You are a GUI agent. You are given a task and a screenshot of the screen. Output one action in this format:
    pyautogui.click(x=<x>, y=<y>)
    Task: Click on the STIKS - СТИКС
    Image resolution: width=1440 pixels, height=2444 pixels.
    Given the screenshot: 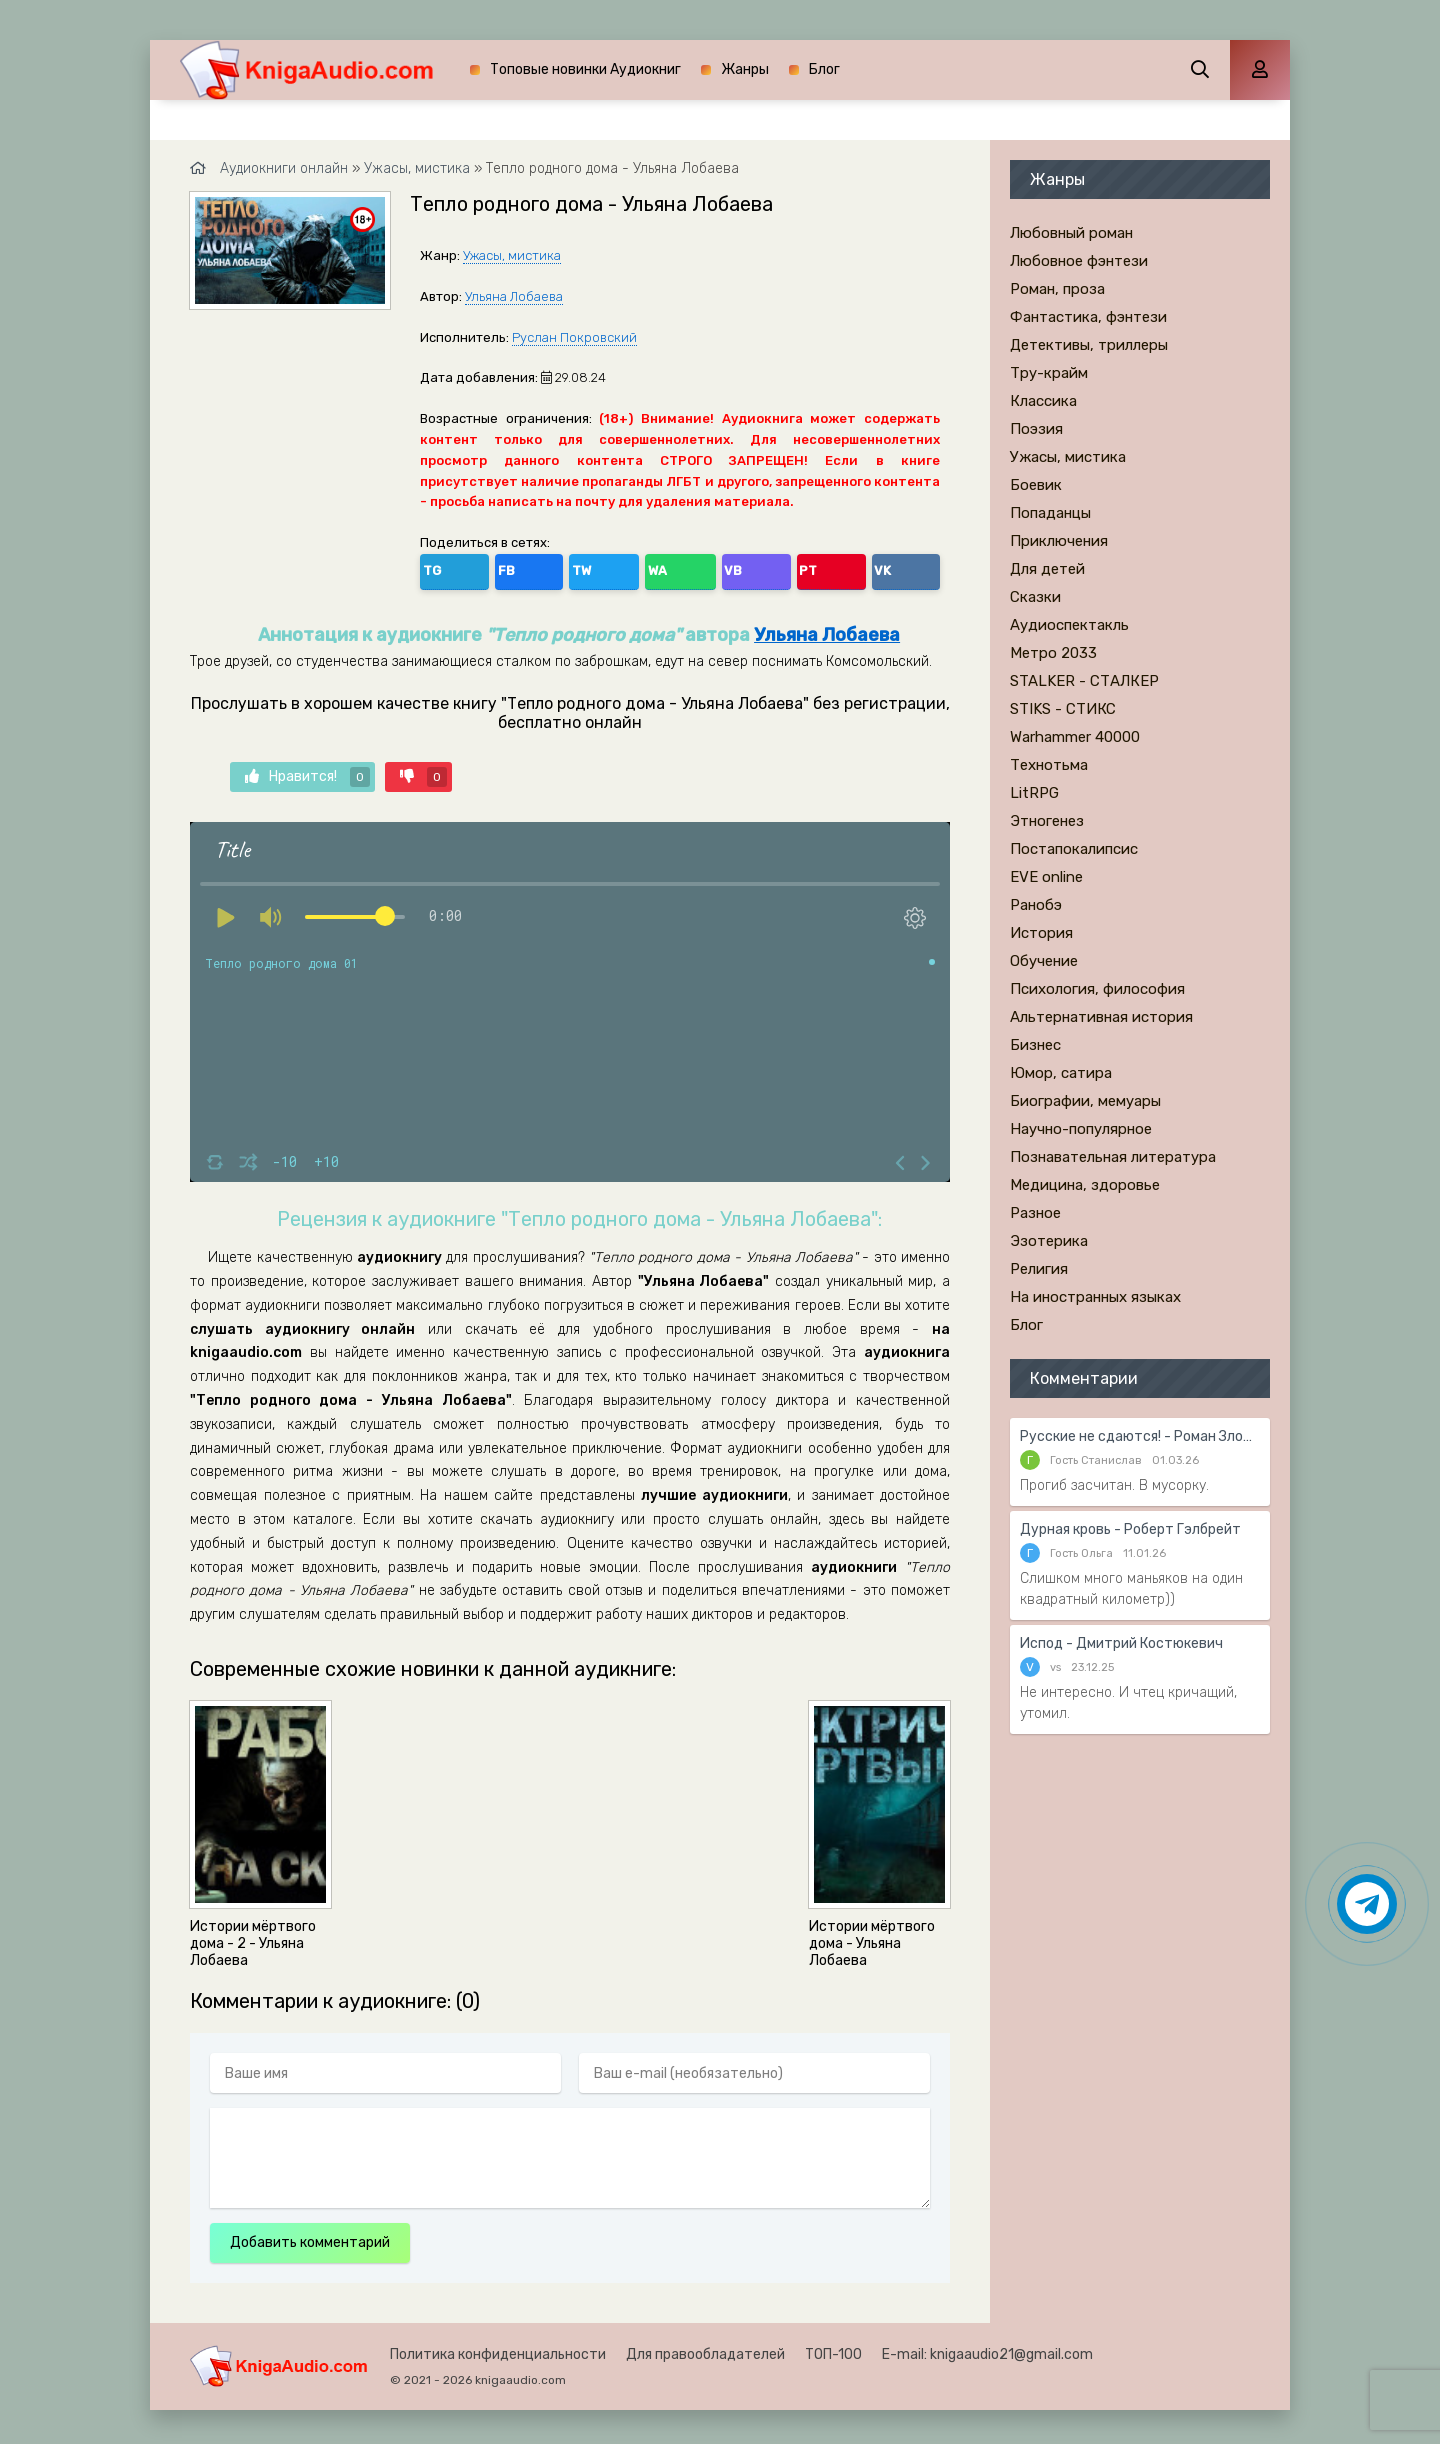 What is the action you would take?
    pyautogui.click(x=1063, y=709)
    